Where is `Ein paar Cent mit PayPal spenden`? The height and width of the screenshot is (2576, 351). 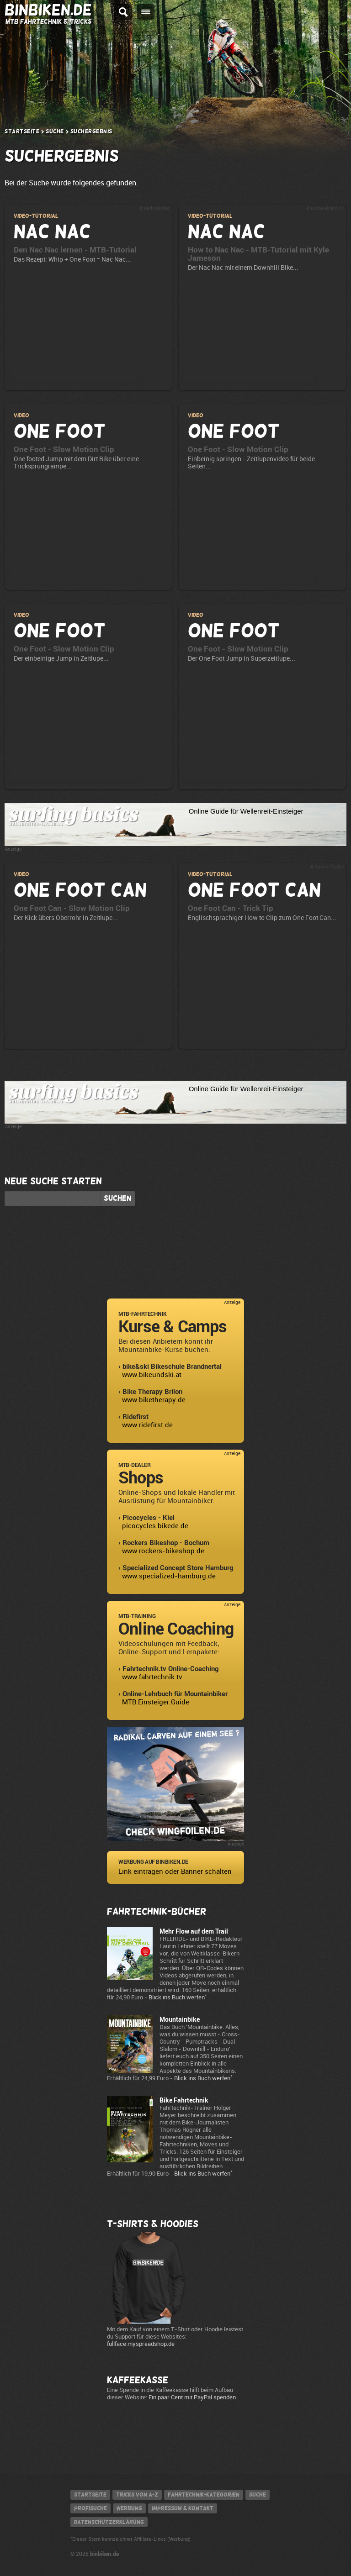
Ein paar Cent mit PayPal spenden is located at coordinates (192, 2397).